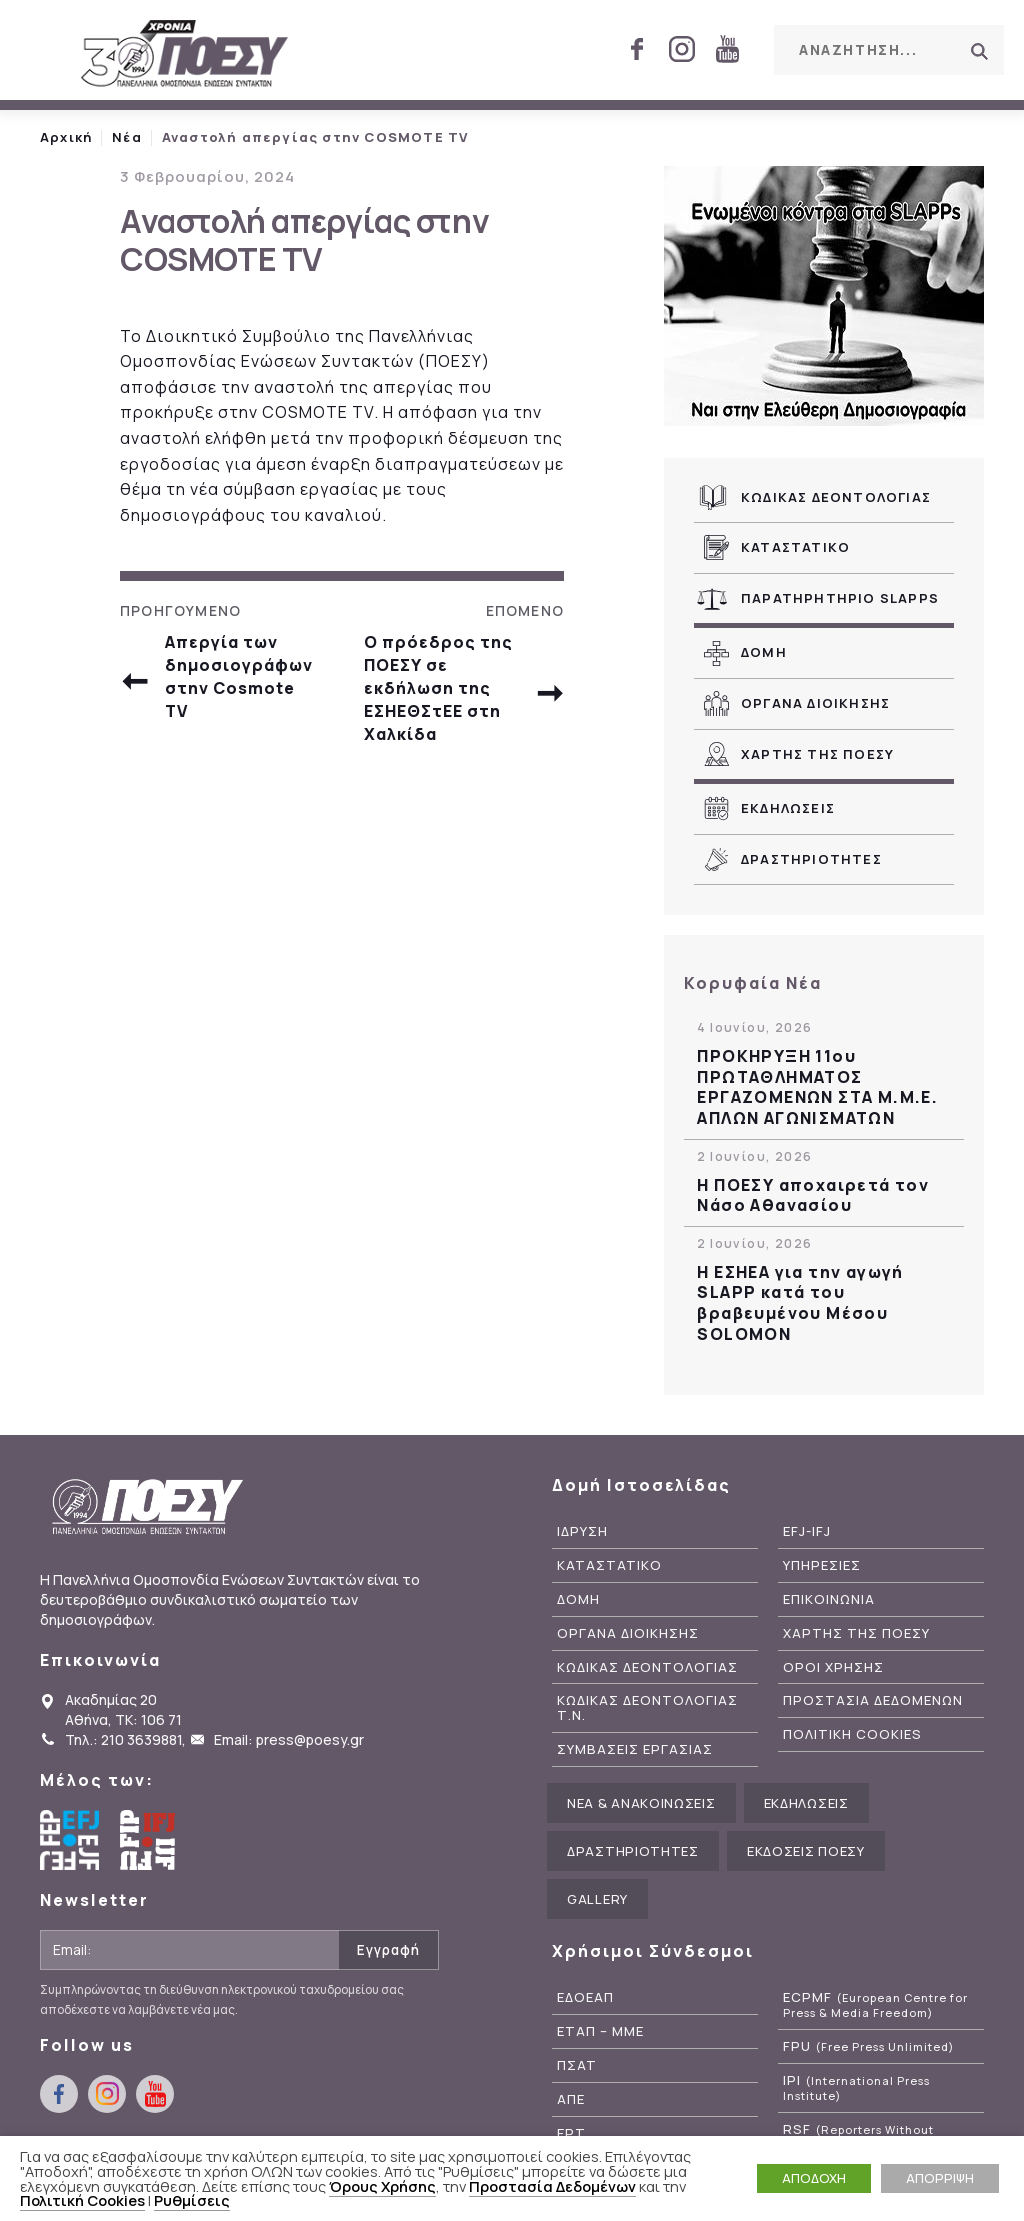 The height and width of the screenshot is (2221, 1024). Describe the element at coordinates (70, 1840) in the screenshot. I see `European Federation of Journalists` at that location.